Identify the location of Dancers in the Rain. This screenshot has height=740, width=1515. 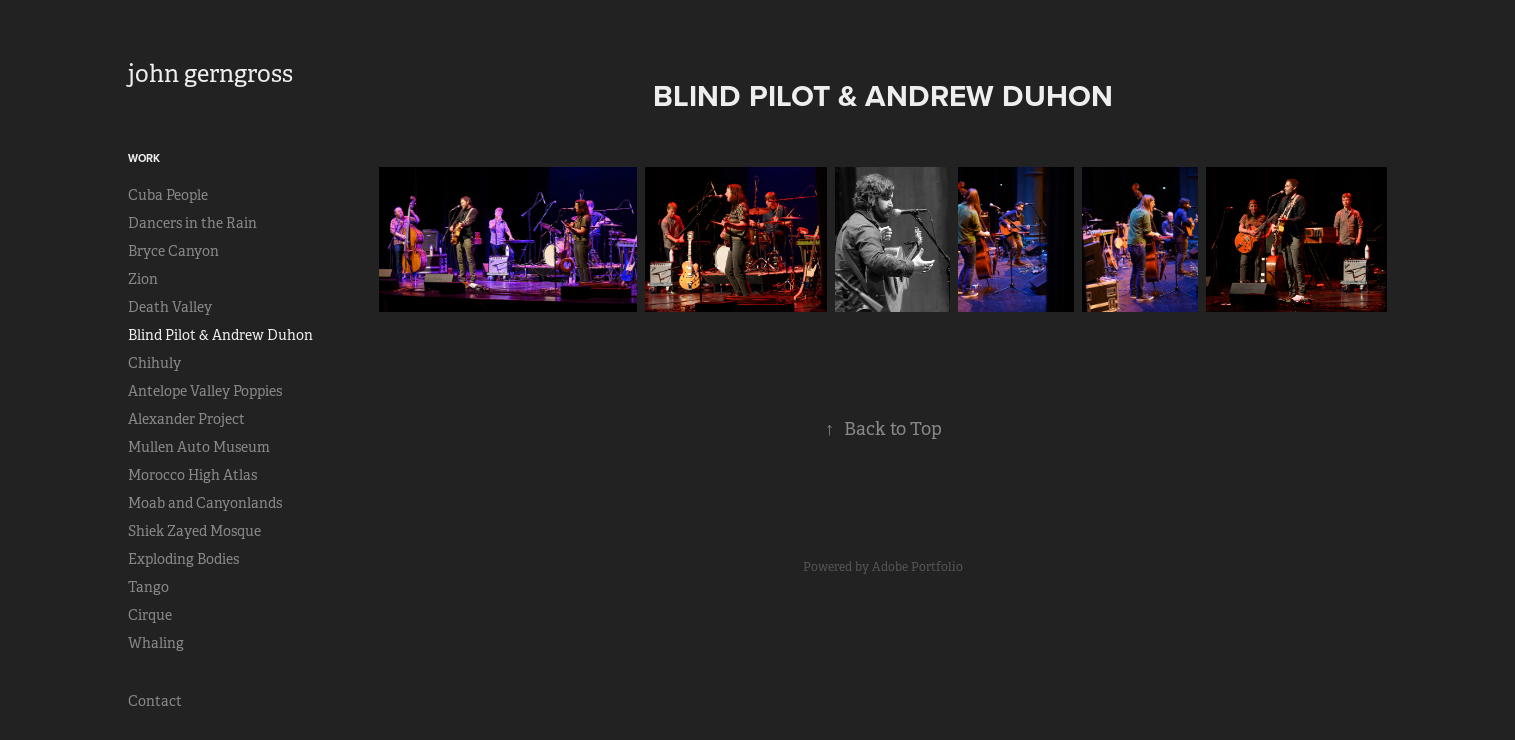
(192, 223).